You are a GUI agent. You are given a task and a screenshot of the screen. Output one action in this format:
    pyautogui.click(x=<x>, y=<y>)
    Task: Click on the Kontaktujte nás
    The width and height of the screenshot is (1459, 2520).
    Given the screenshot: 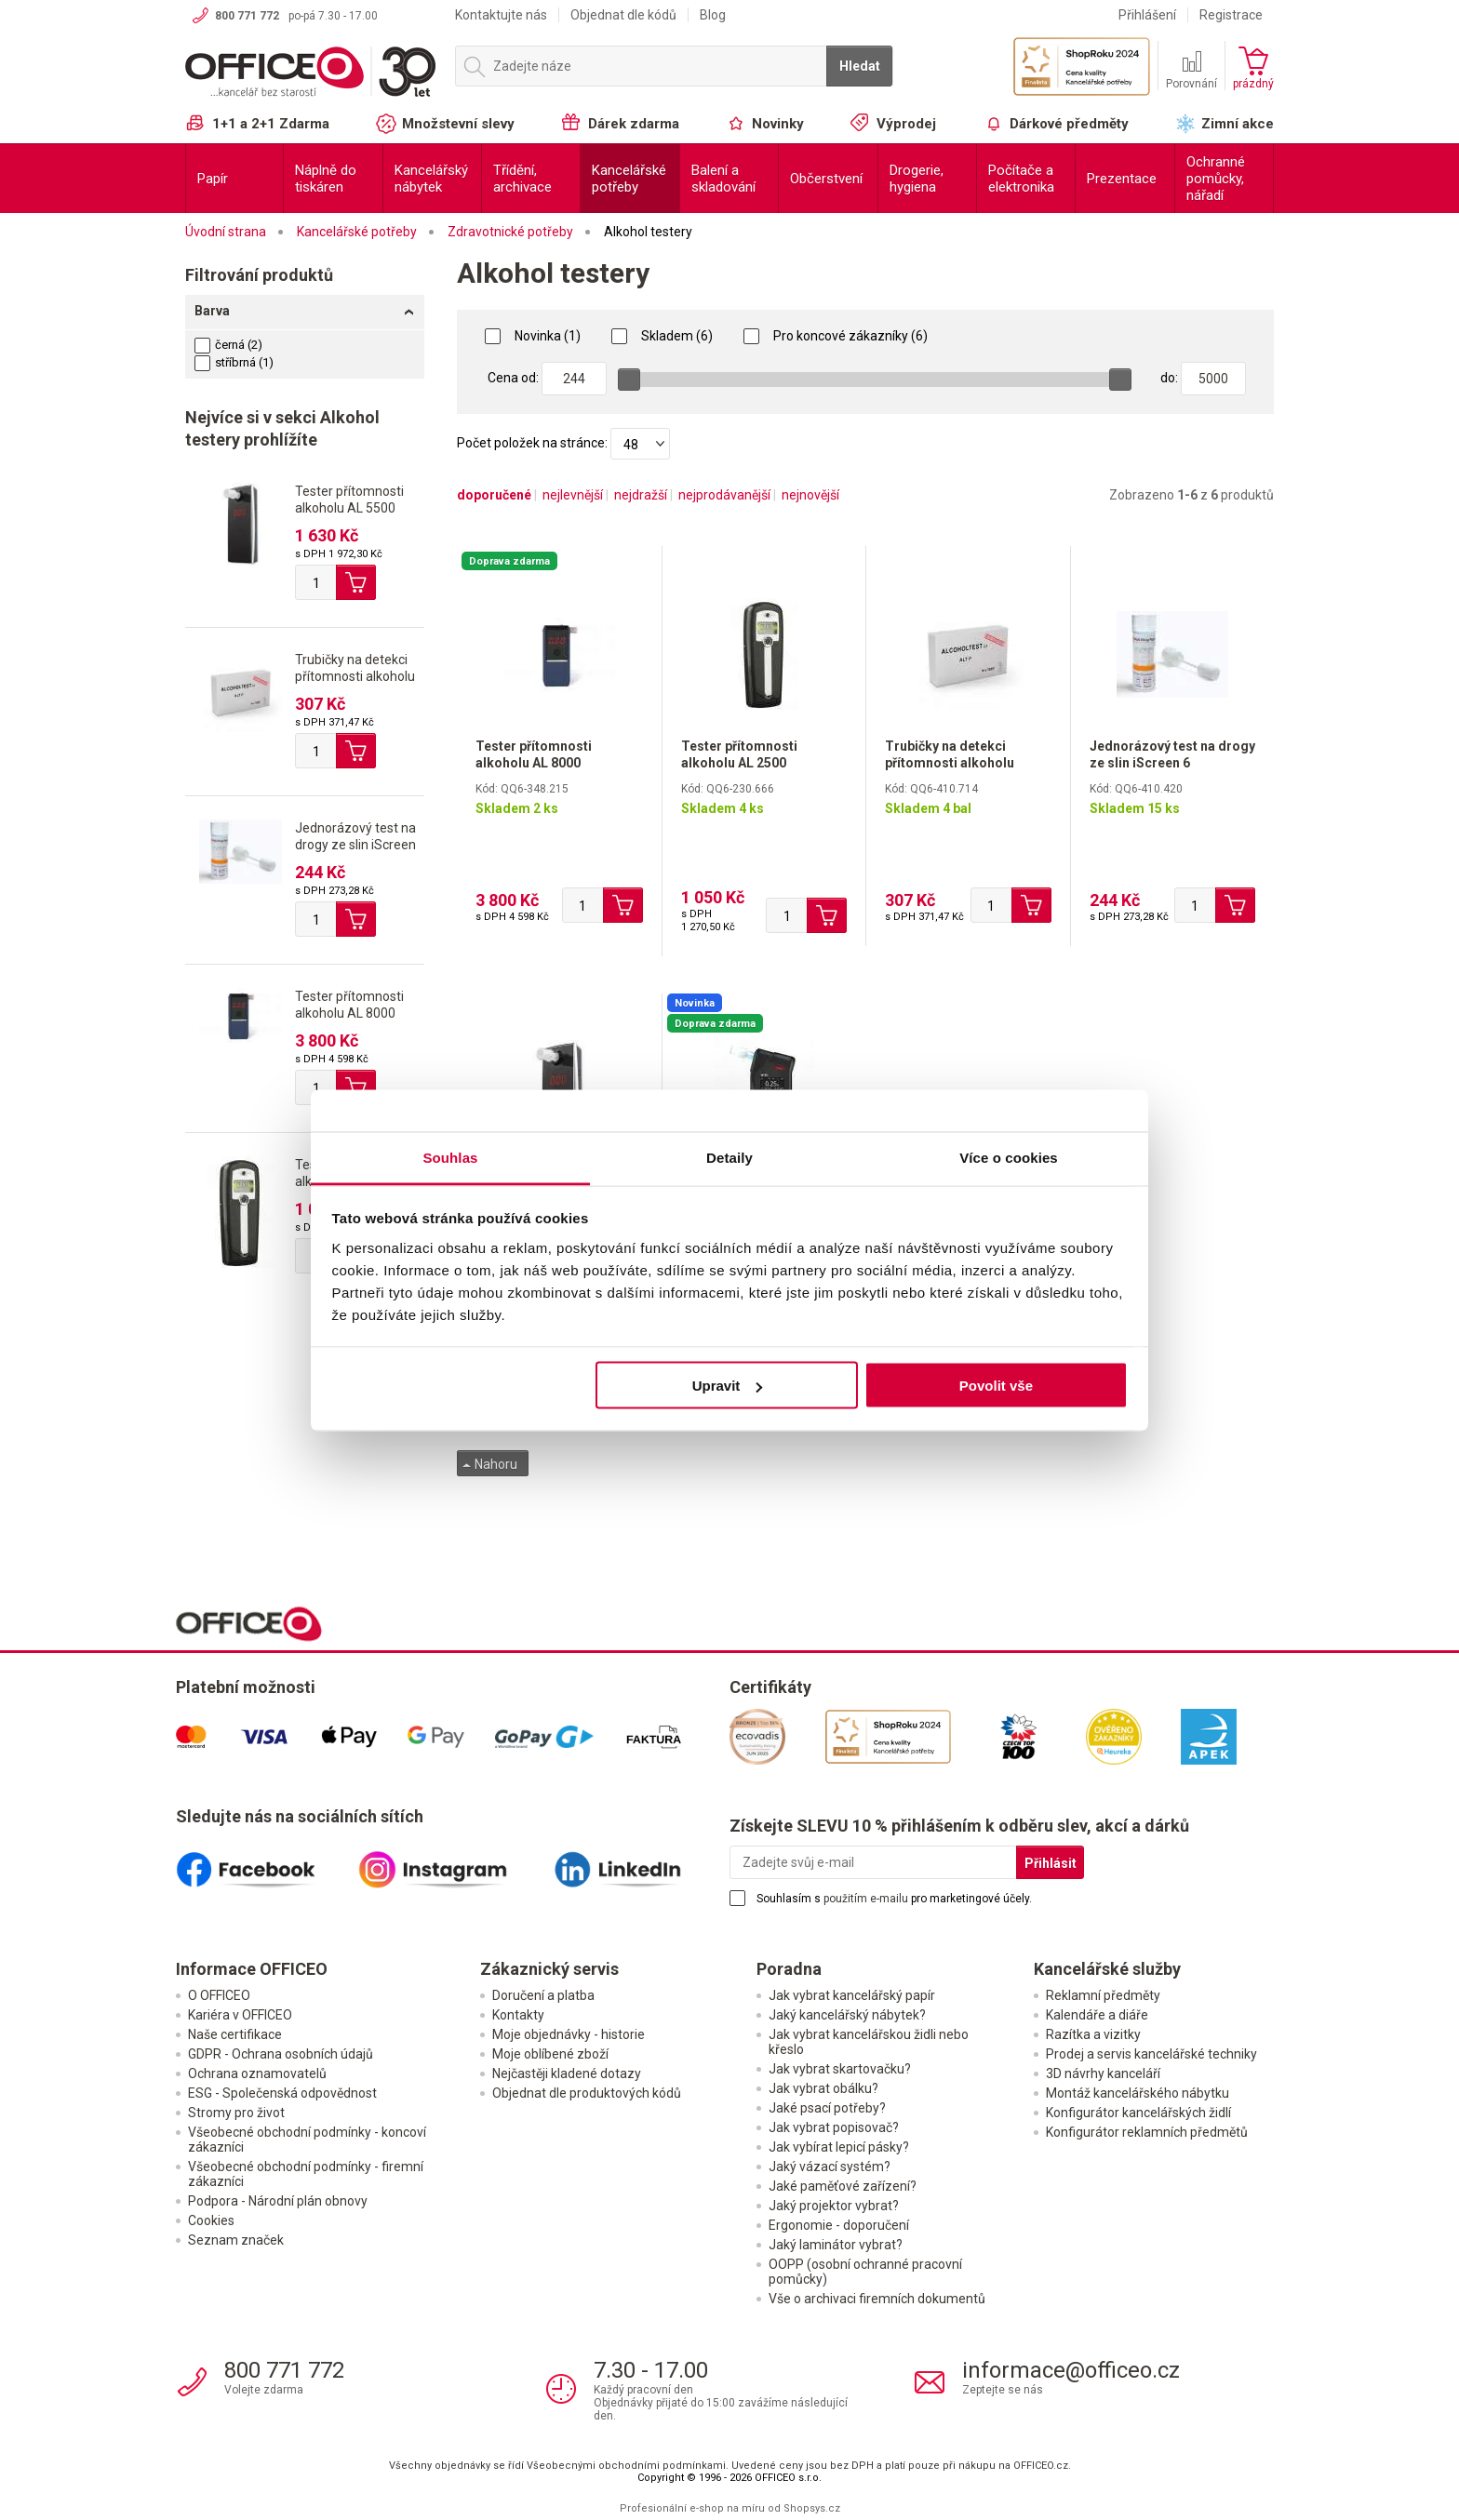 What is the action you would take?
    pyautogui.click(x=501, y=14)
    